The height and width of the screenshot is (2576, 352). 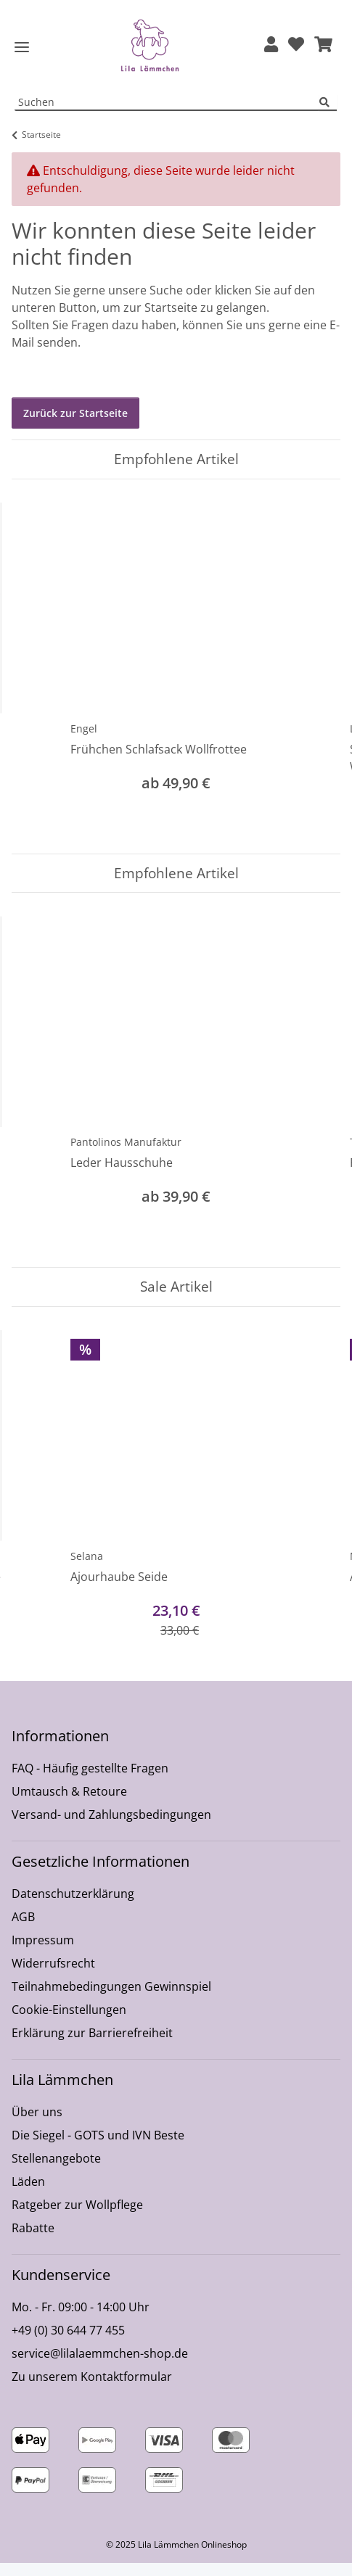 I want to click on Selana, so click(x=86, y=1569).